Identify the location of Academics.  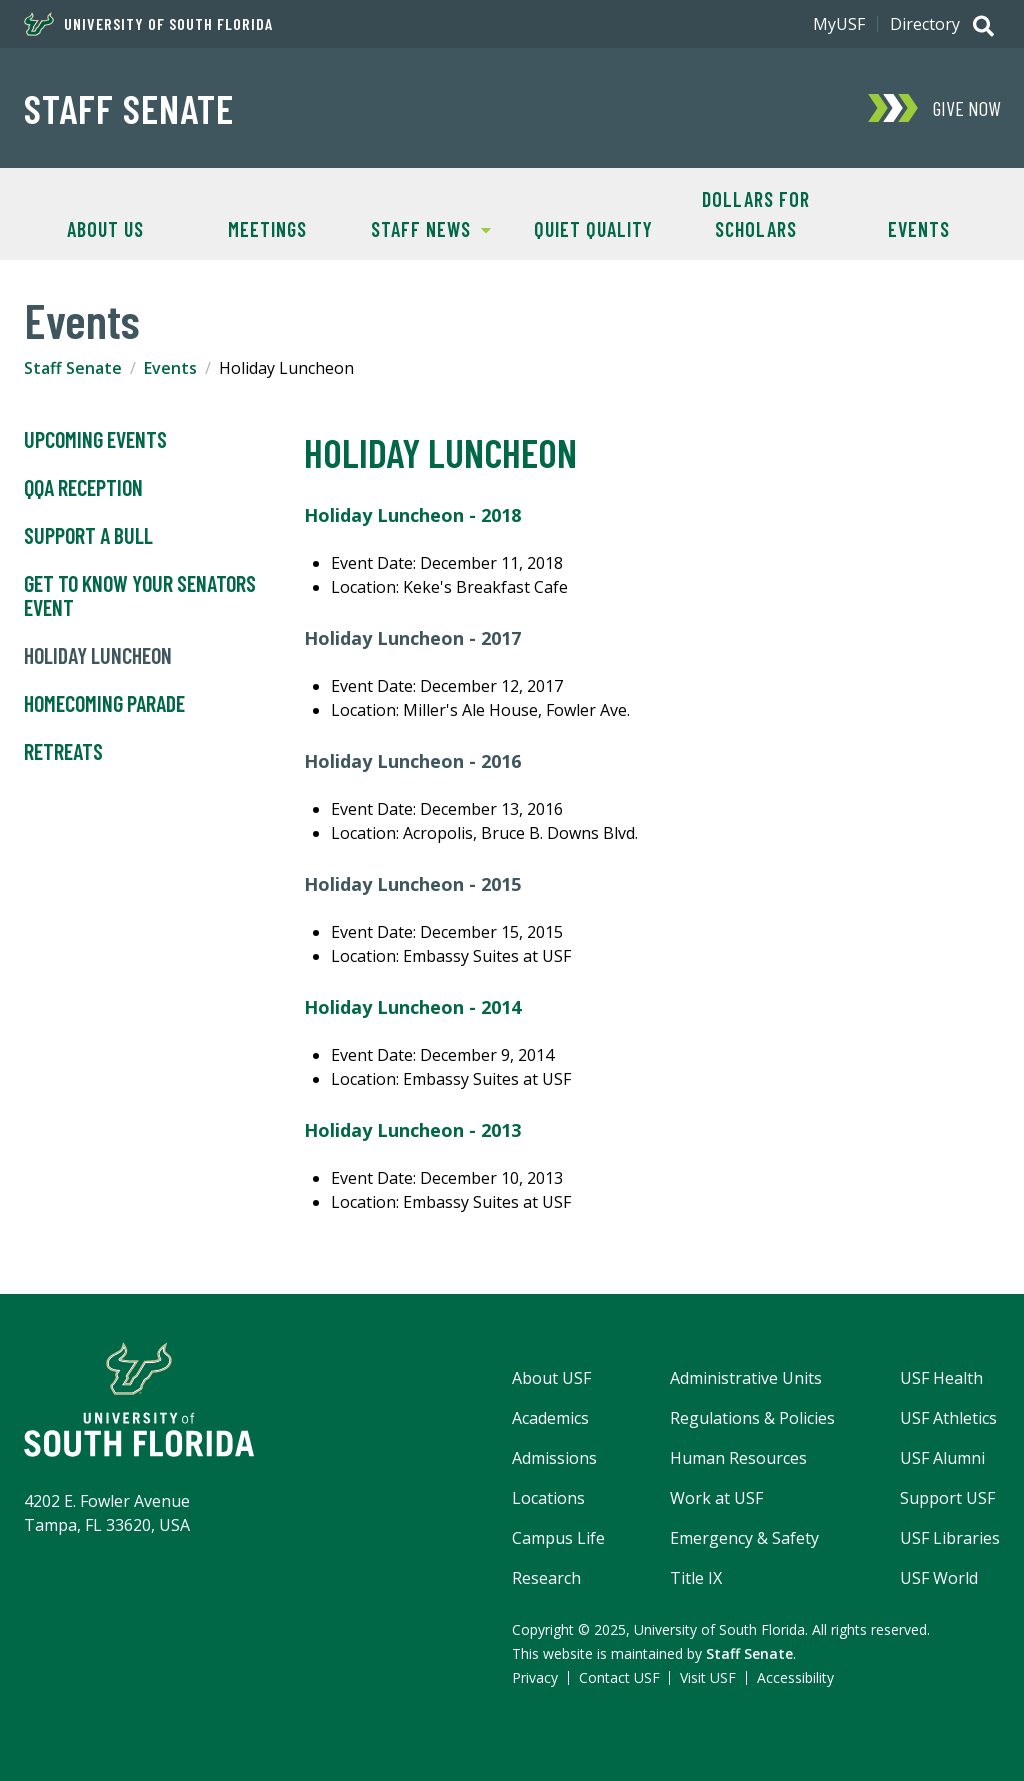
(550, 1418).